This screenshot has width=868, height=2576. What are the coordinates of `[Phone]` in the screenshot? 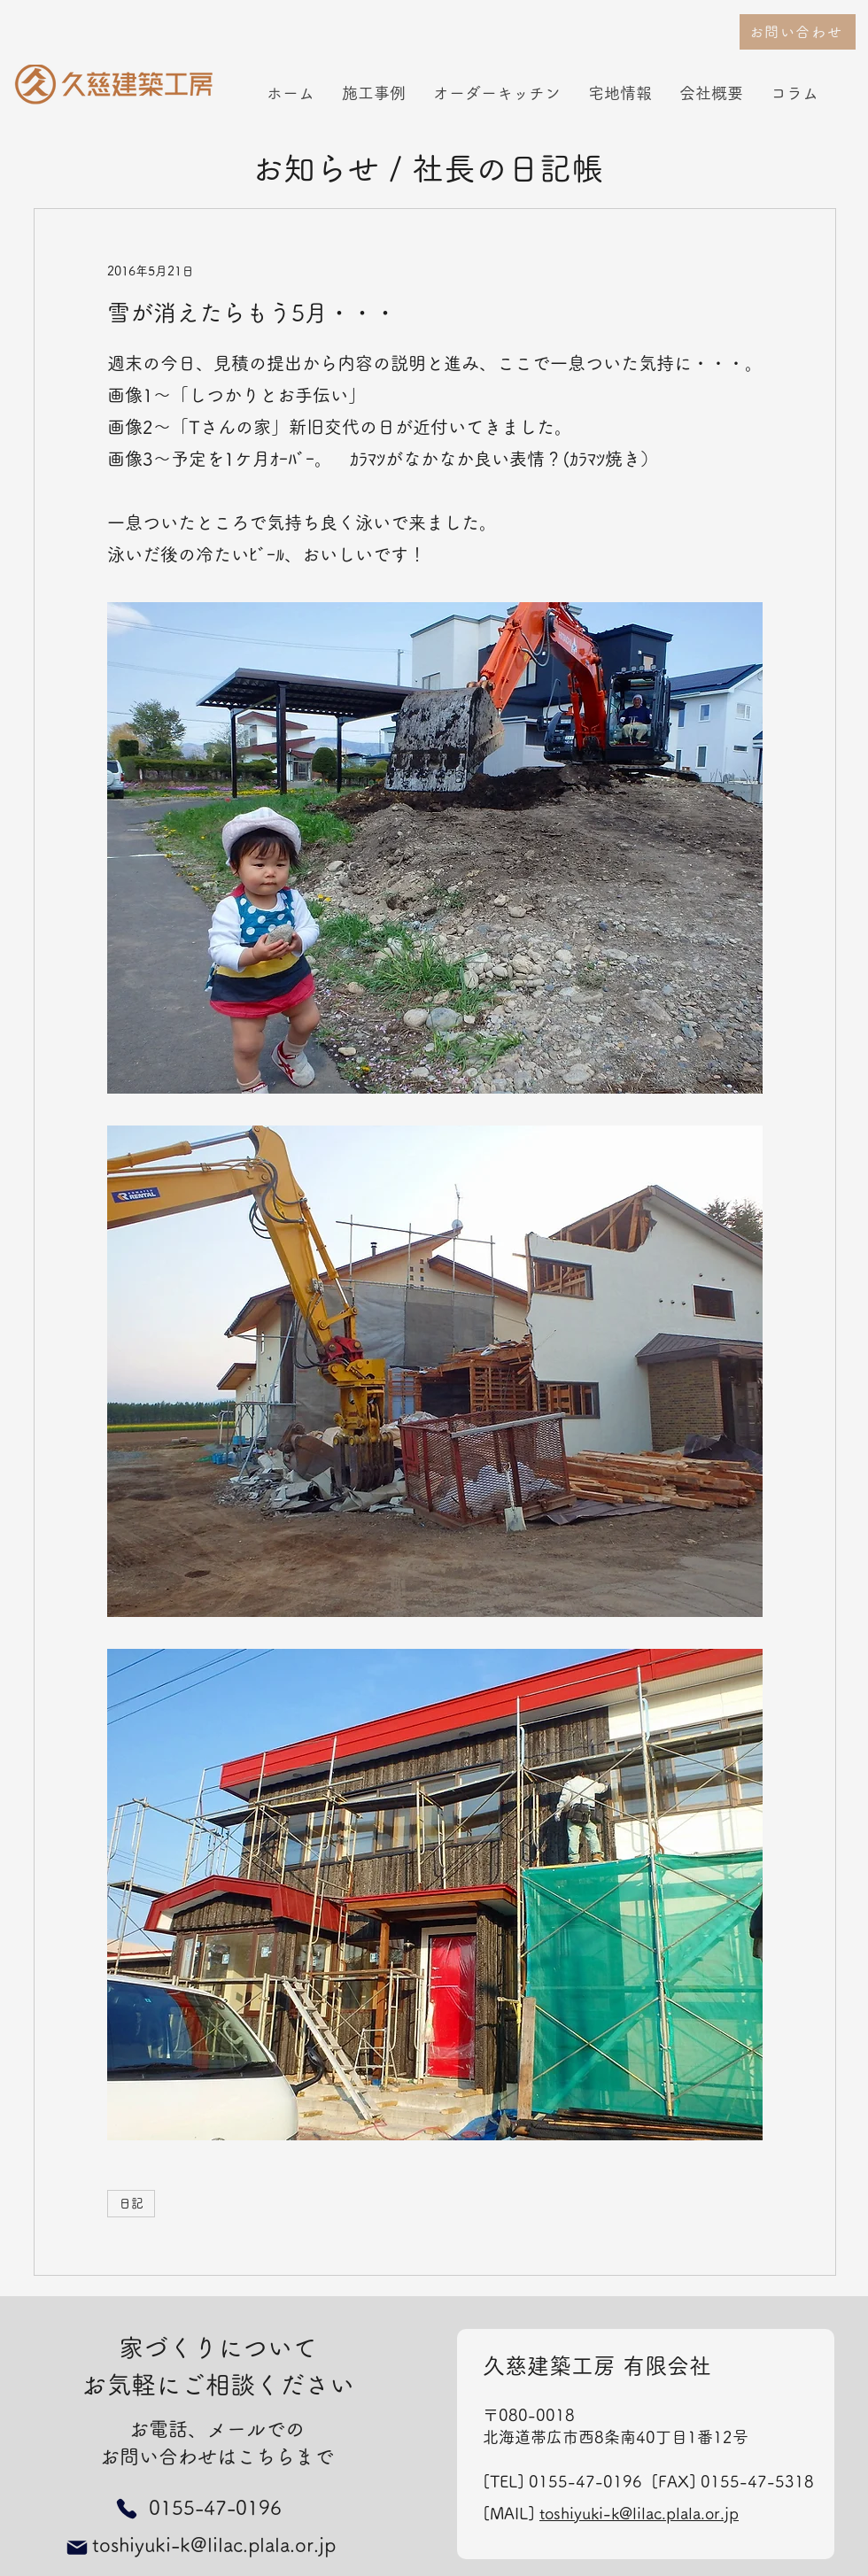 It's located at (126, 2508).